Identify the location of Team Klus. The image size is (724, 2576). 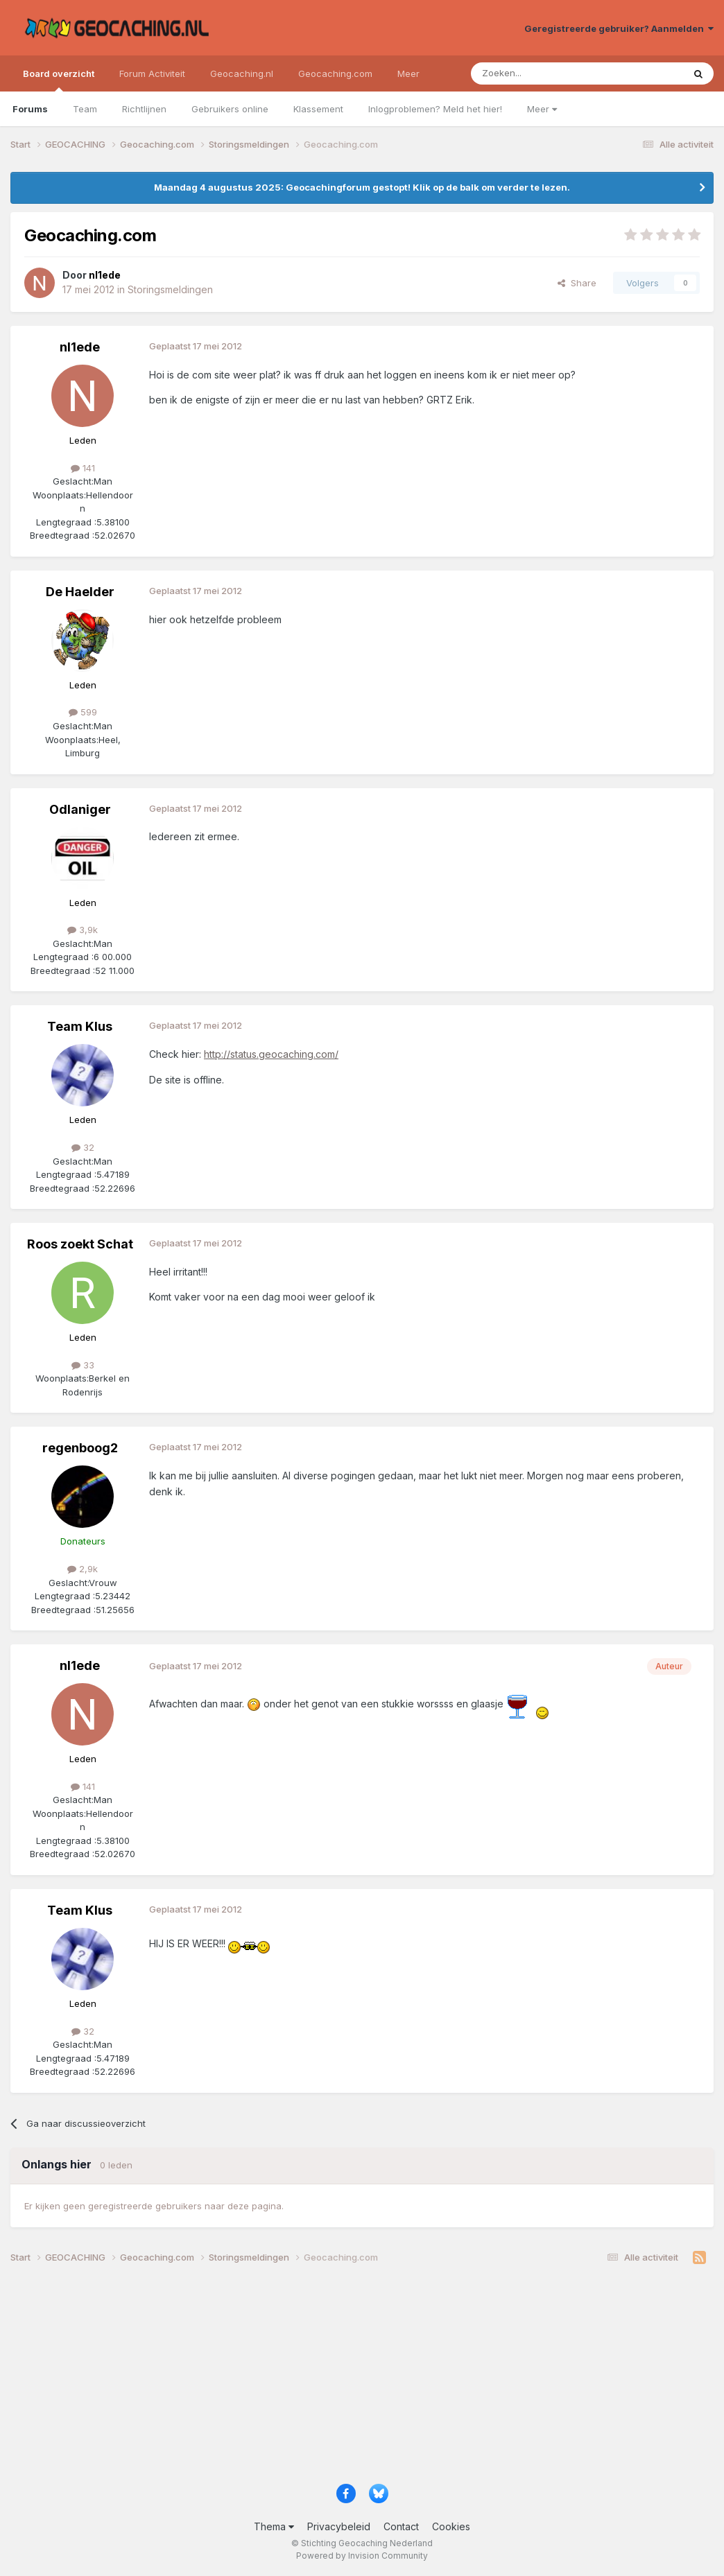
(79, 1026).